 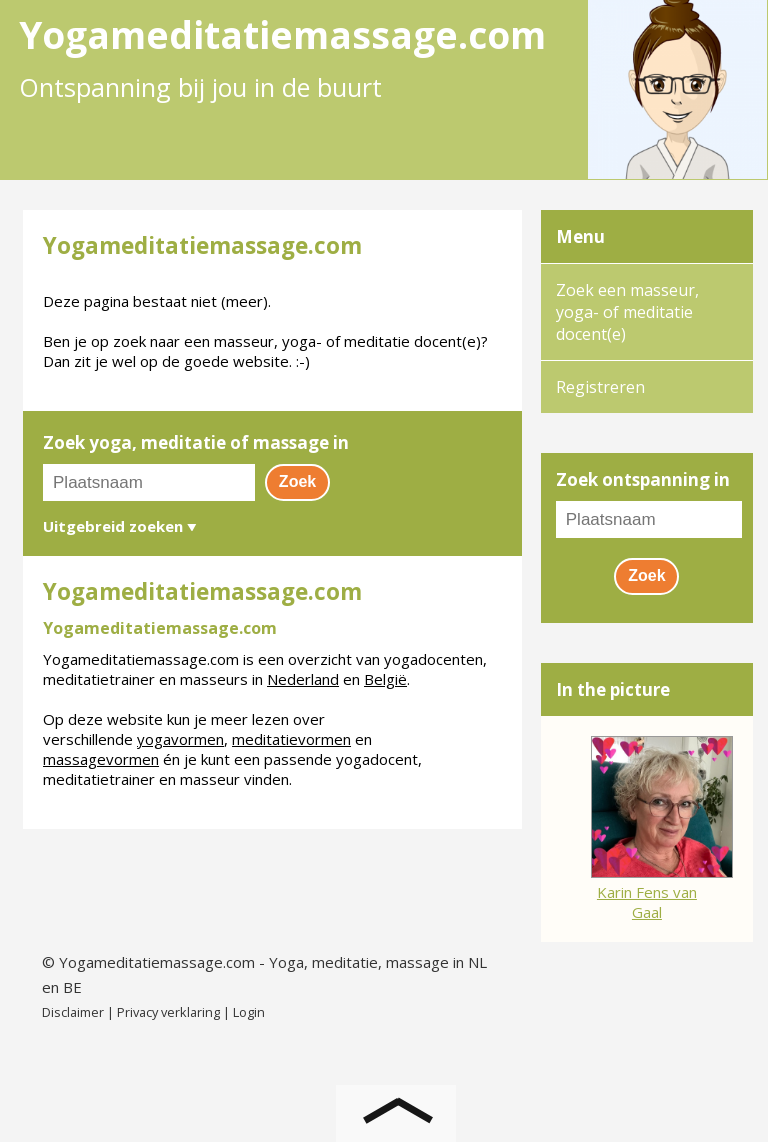 I want to click on Login, so click(x=249, y=1012).